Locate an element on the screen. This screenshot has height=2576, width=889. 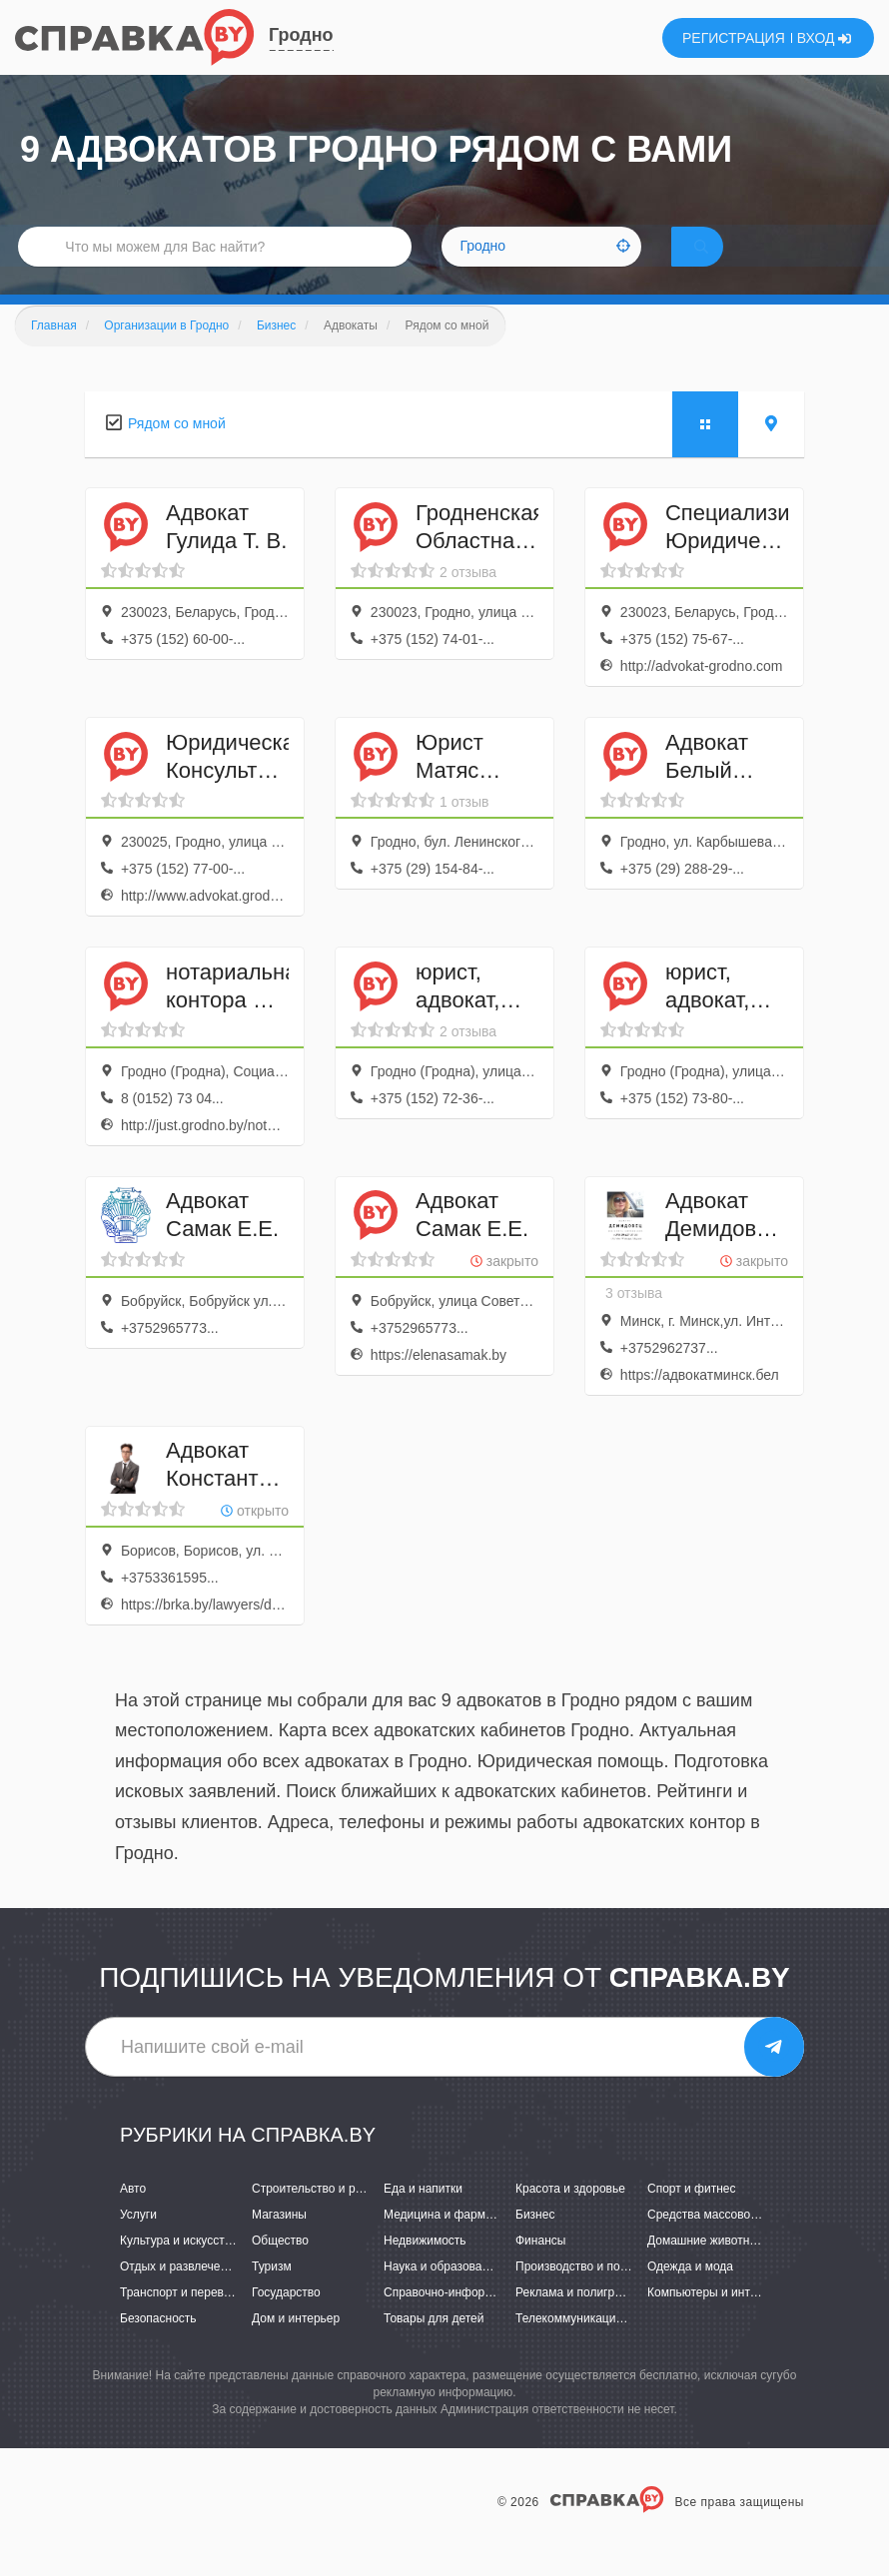
Одежда и мода is located at coordinates (690, 2294).